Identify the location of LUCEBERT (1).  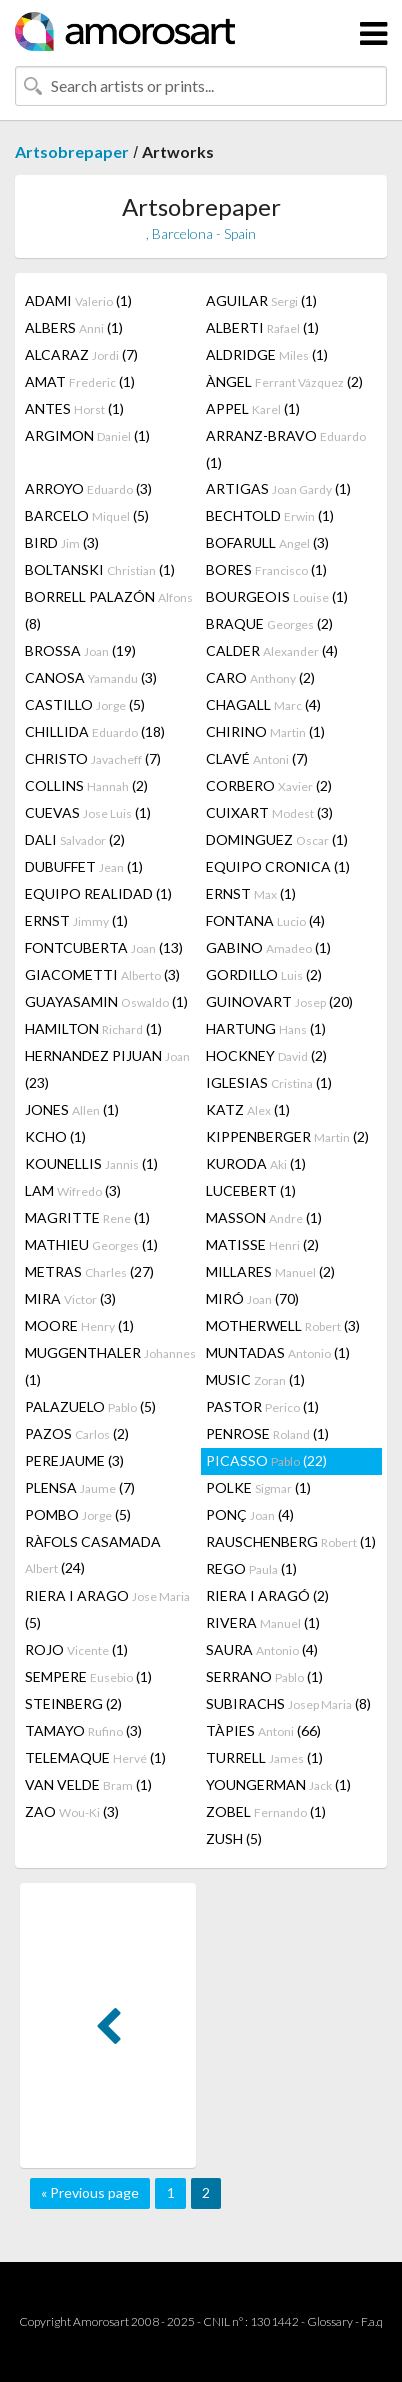
(251, 1190).